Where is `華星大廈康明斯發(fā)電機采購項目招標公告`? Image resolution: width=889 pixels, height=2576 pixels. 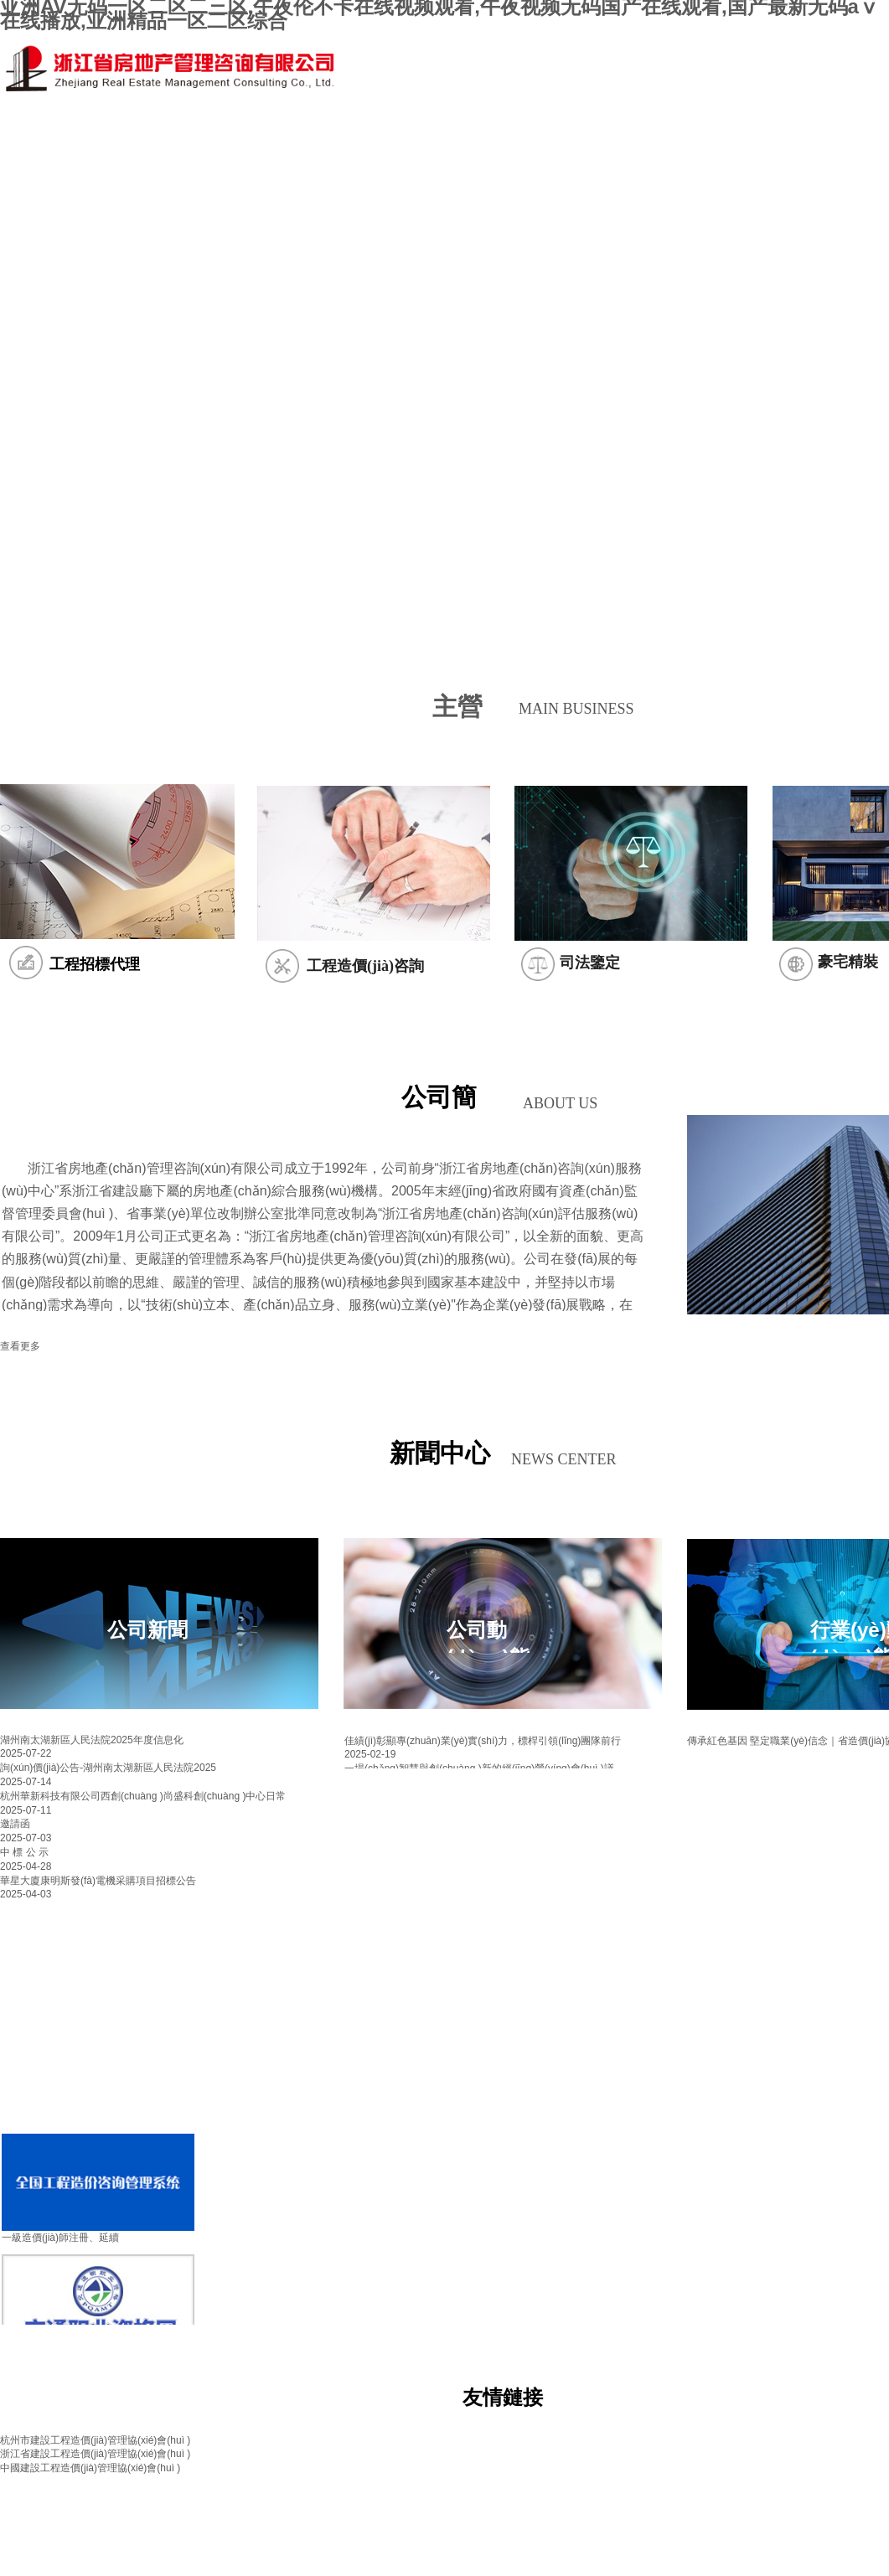 華星大廈康明斯發(fā)電機采購項目招標公告 is located at coordinates (98, 1881).